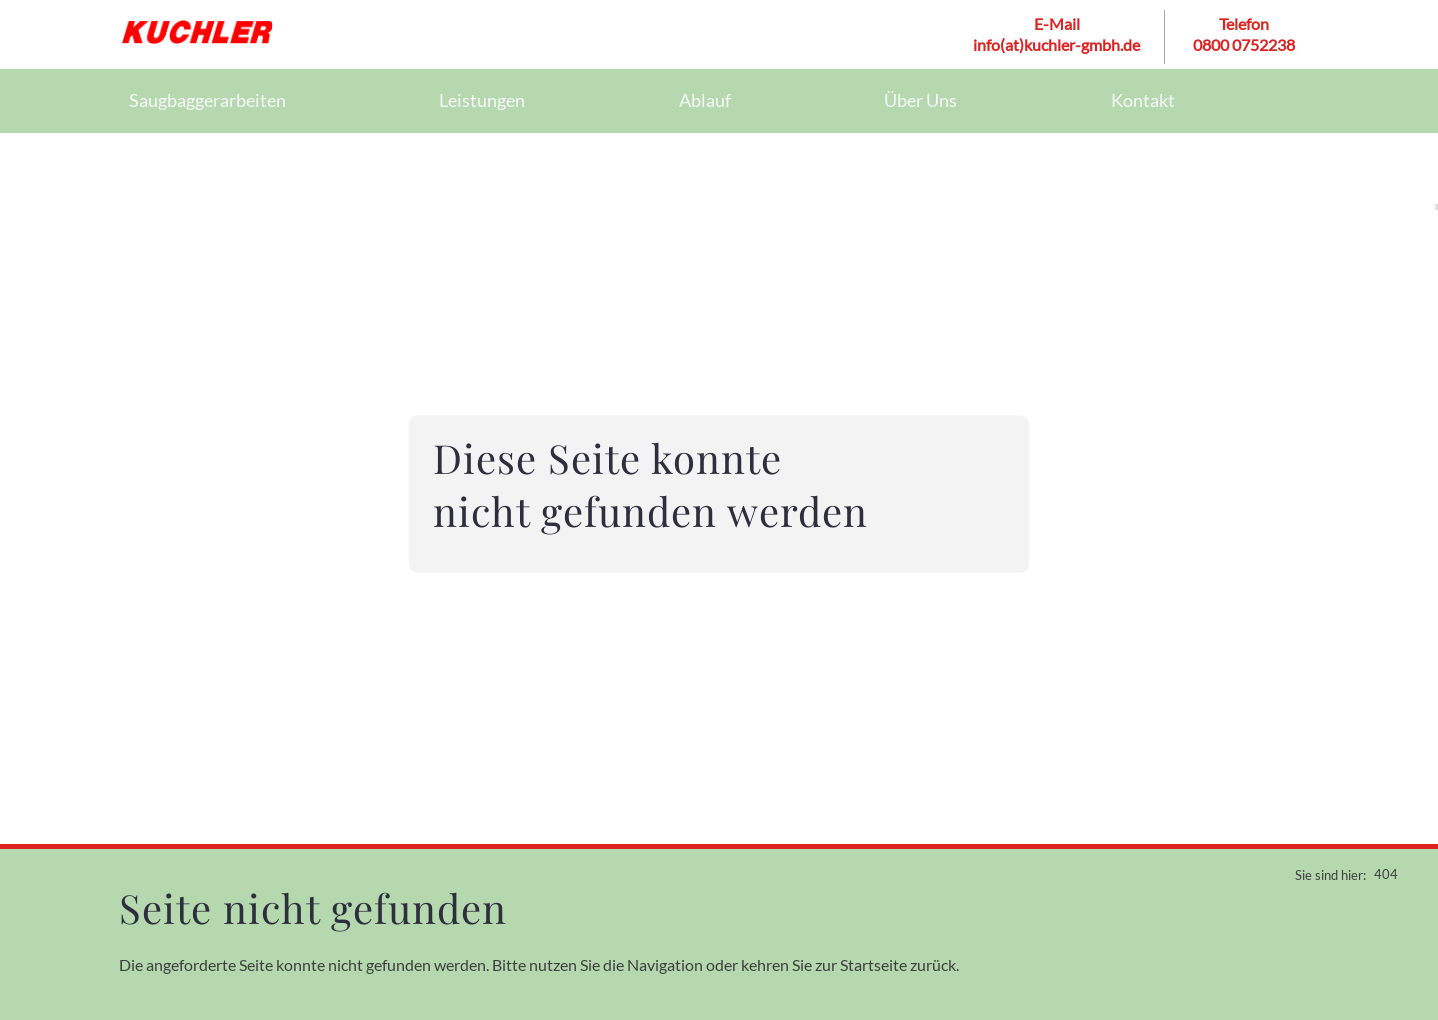  Describe the element at coordinates (920, 99) in the screenshot. I see `Über Uns` at that location.